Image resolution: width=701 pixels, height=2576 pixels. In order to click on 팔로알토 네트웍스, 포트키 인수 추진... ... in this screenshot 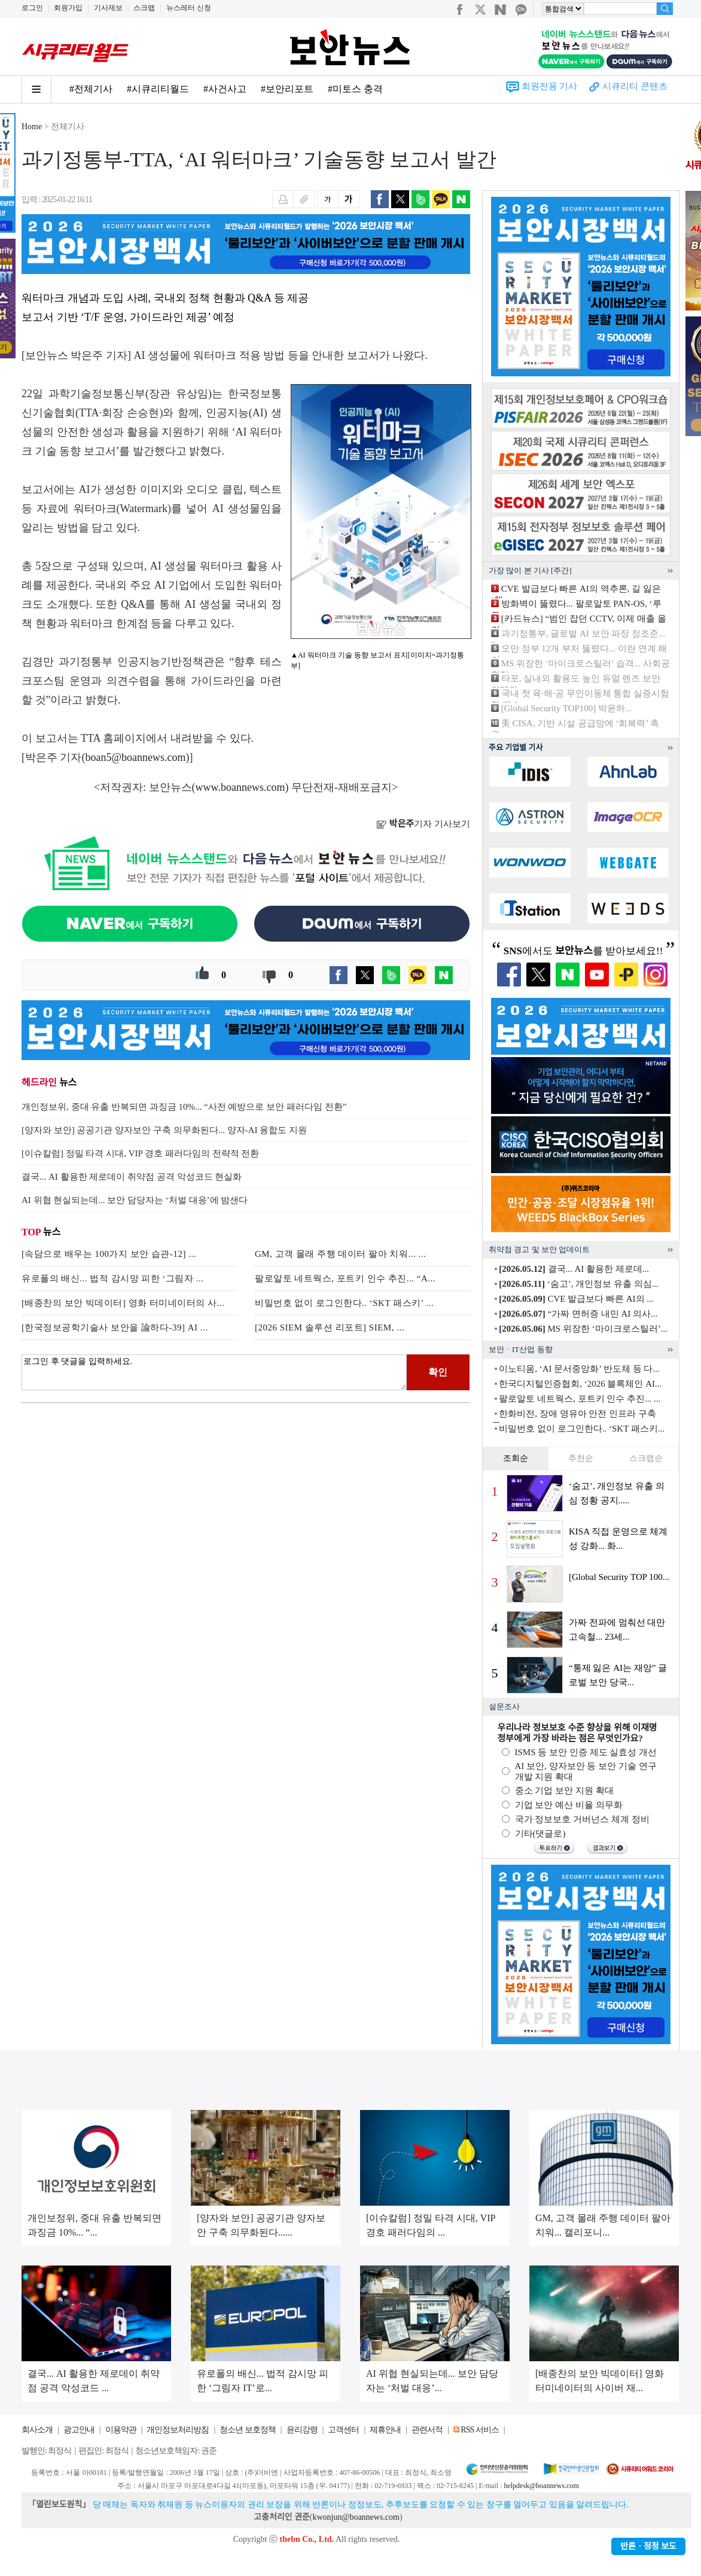, I will do `click(579, 1398)`.